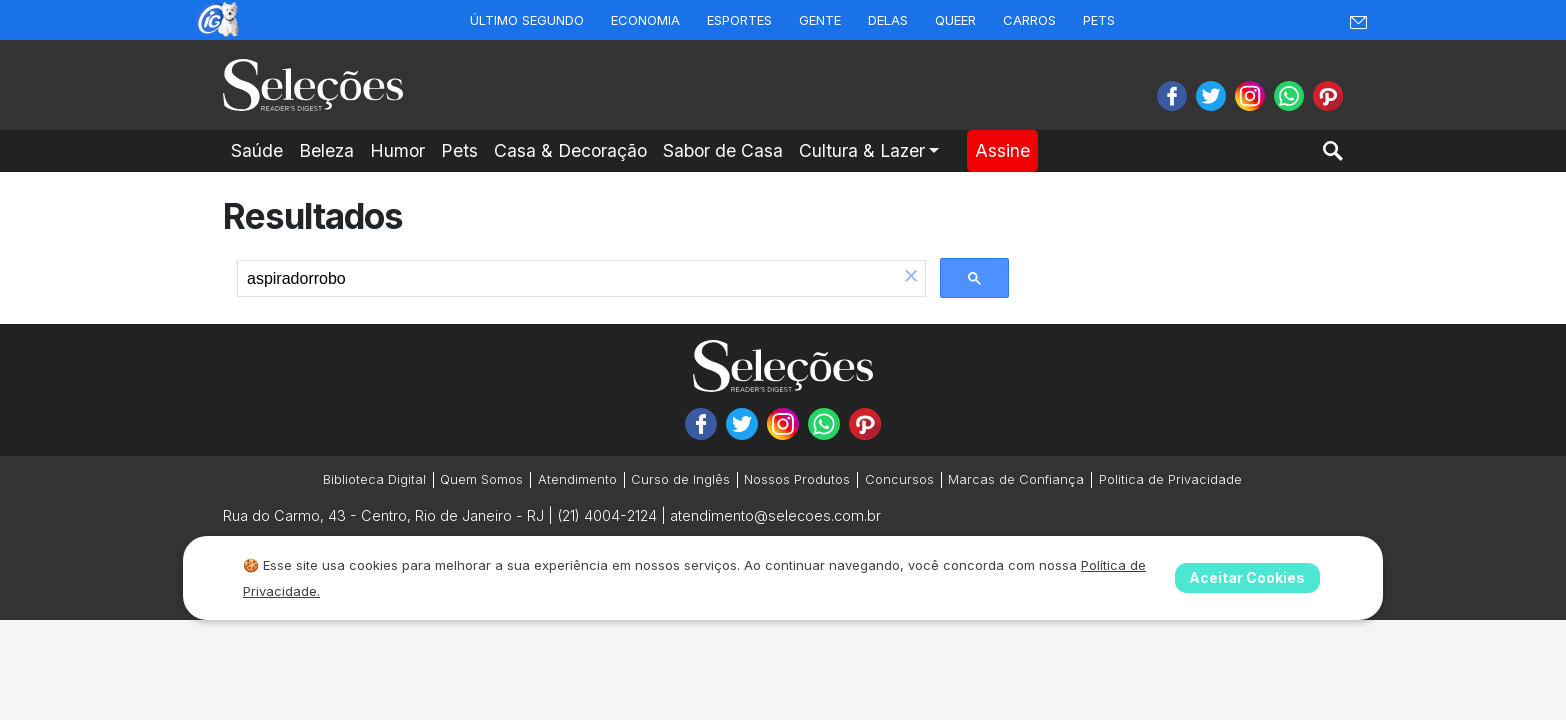 This screenshot has width=1566, height=720. What do you see at coordinates (739, 20) in the screenshot?
I see `Esportes` at bounding box center [739, 20].